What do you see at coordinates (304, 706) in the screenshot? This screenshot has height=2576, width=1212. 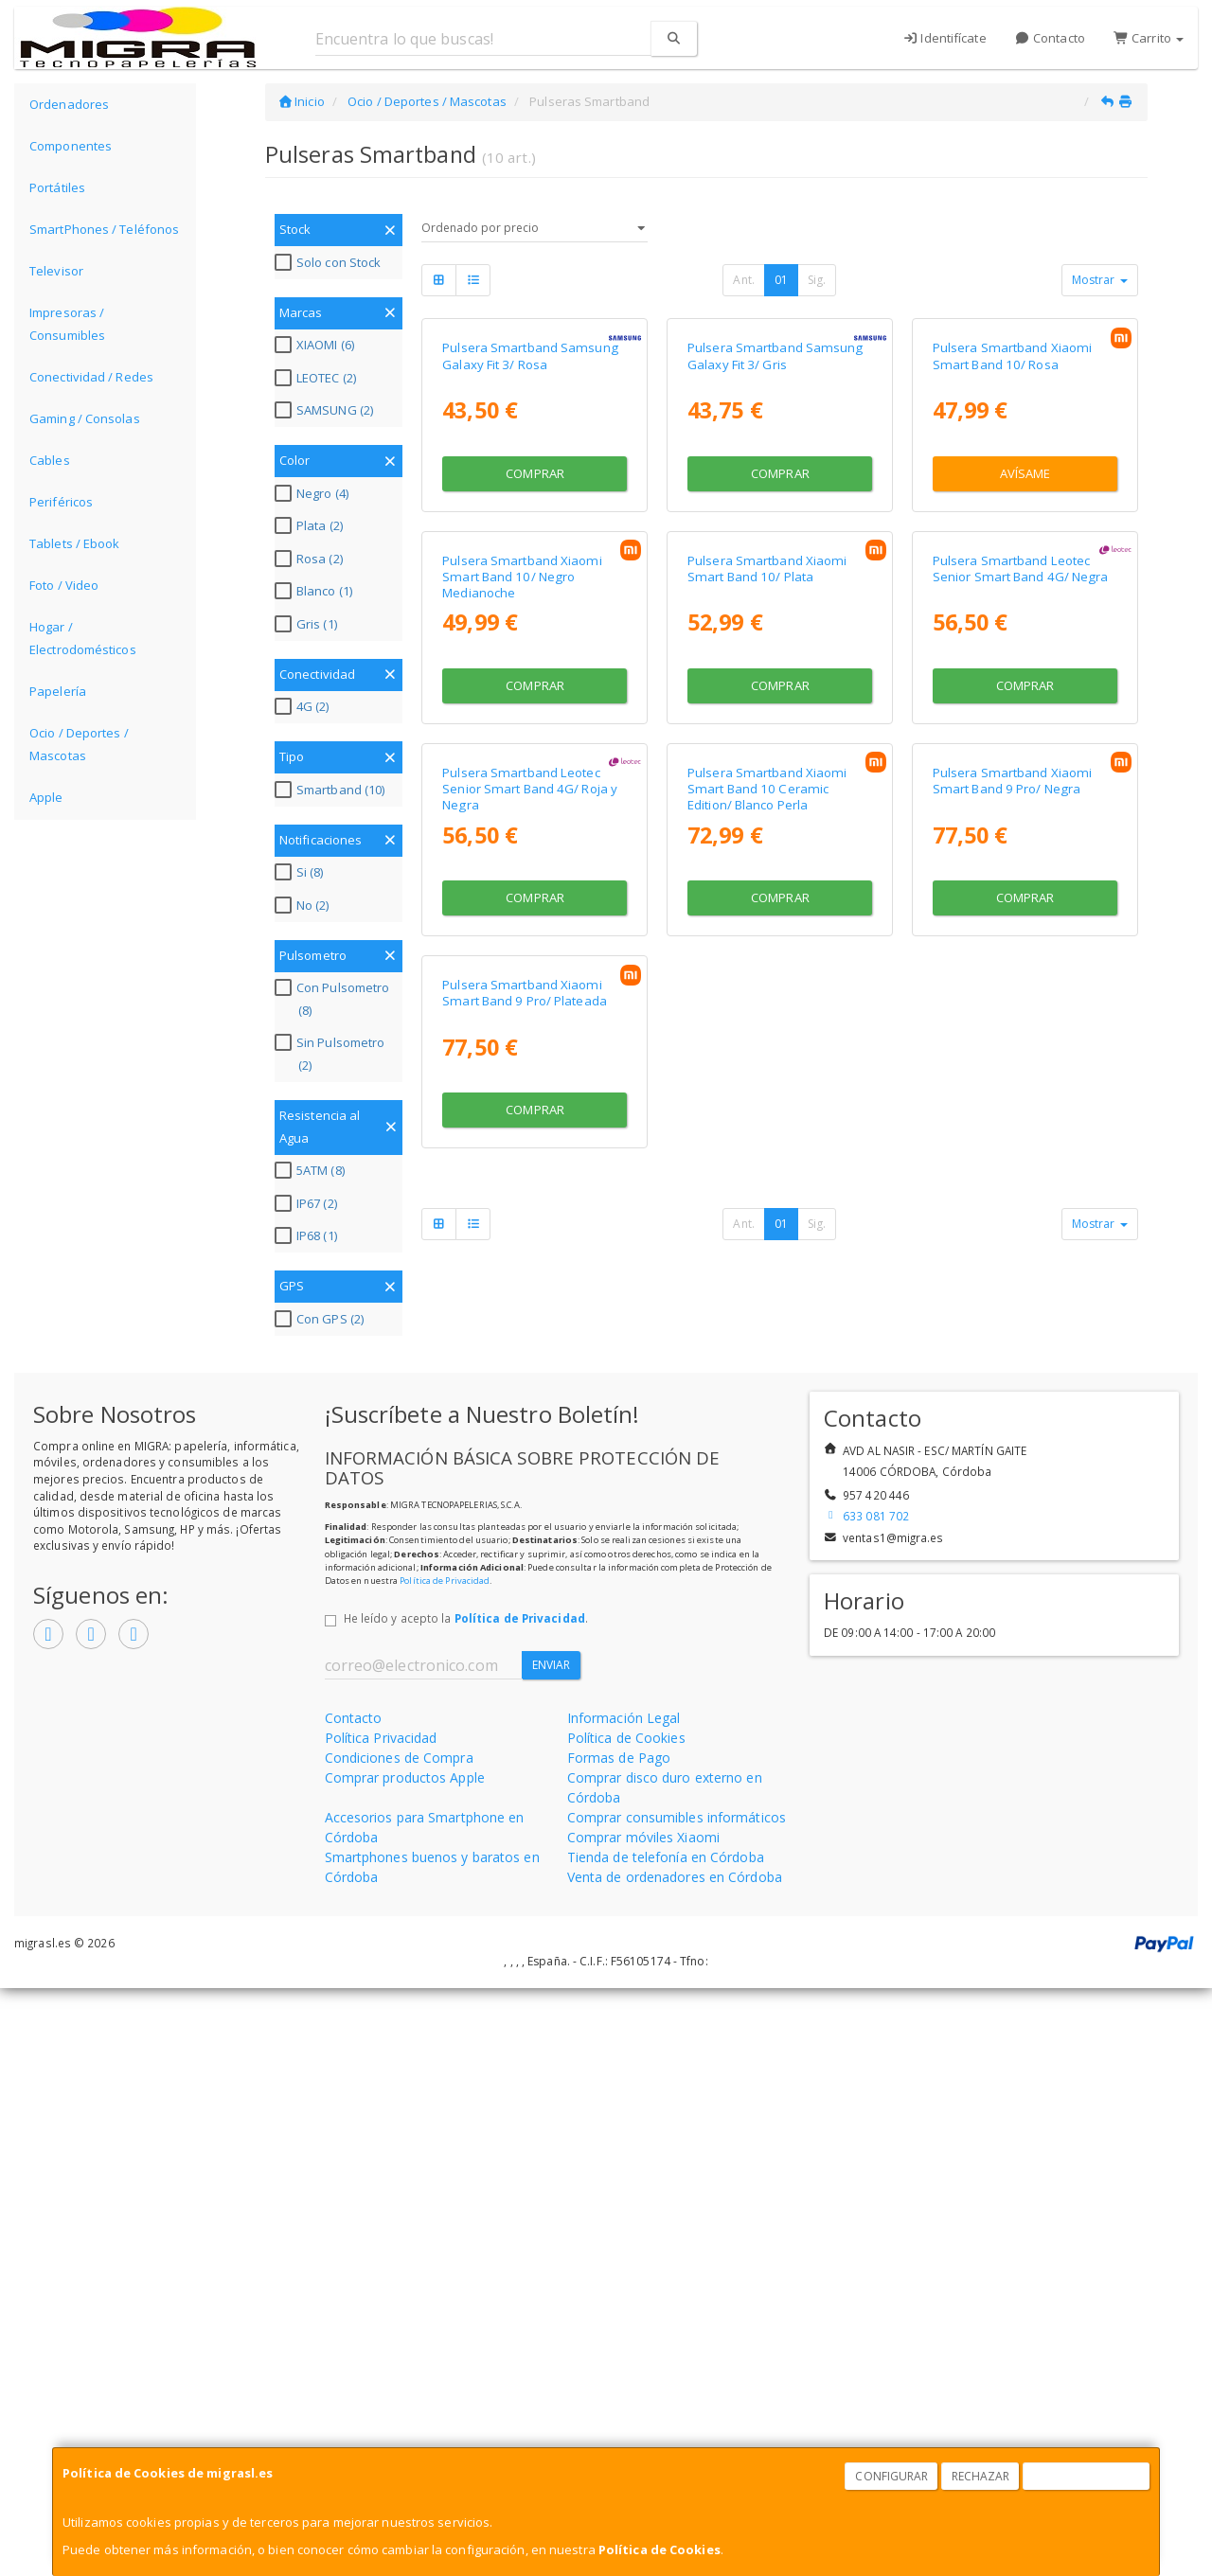 I see `4G (2)` at bounding box center [304, 706].